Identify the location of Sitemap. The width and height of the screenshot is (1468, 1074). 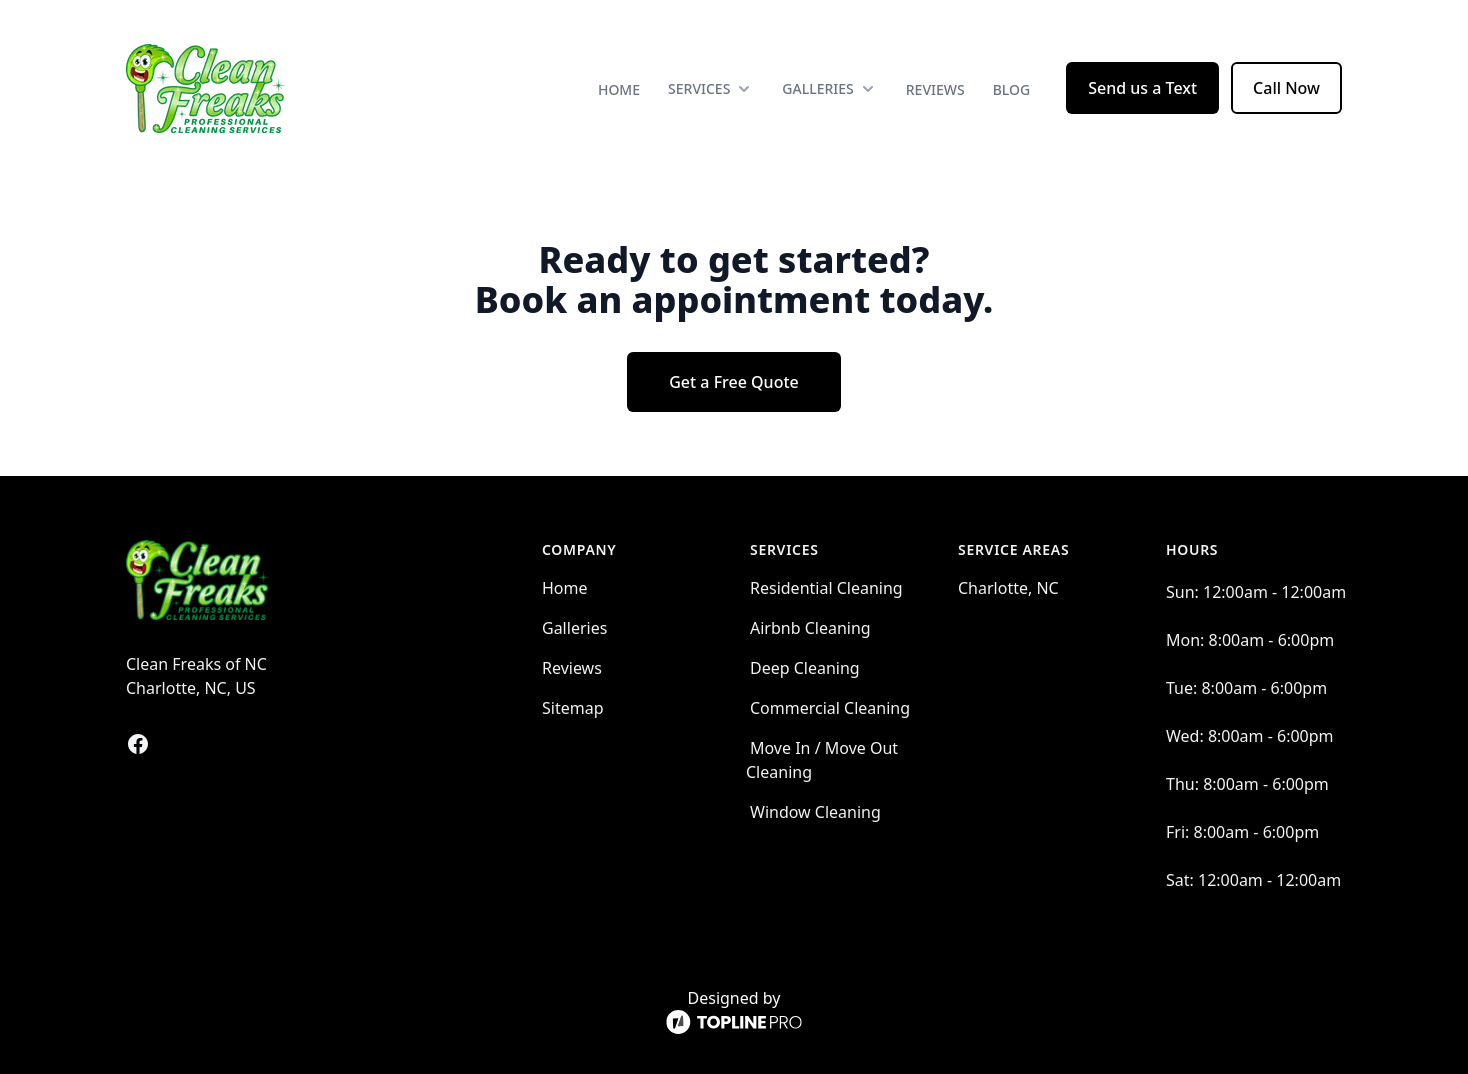
(573, 708).